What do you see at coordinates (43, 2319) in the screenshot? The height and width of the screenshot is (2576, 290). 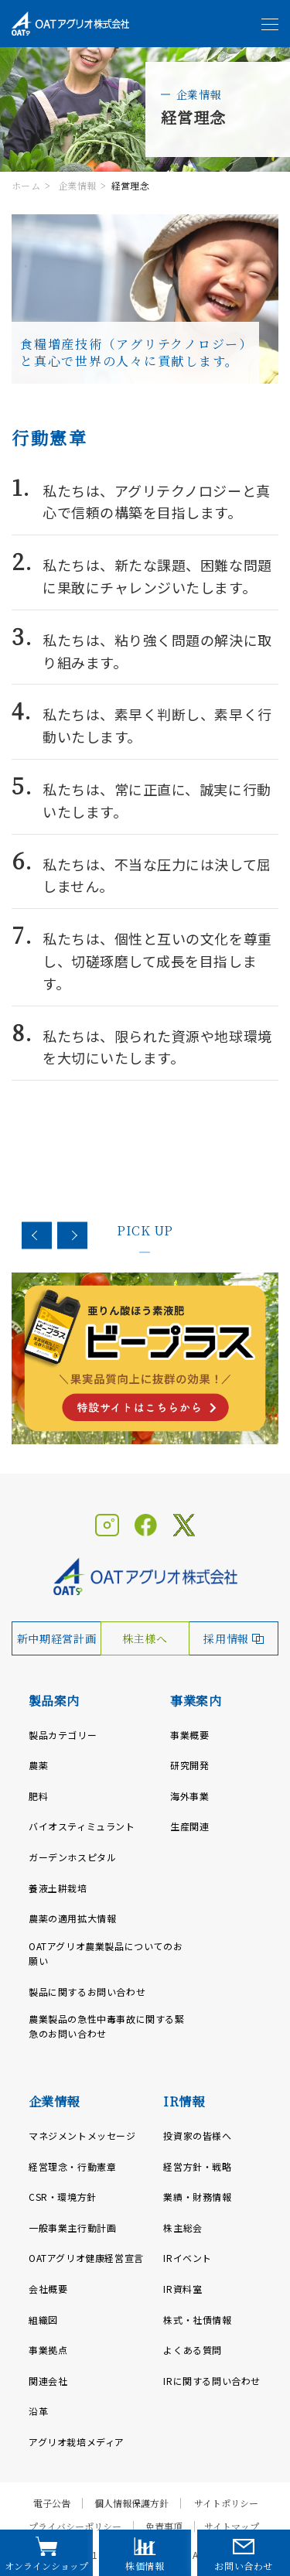 I see `組織図` at bounding box center [43, 2319].